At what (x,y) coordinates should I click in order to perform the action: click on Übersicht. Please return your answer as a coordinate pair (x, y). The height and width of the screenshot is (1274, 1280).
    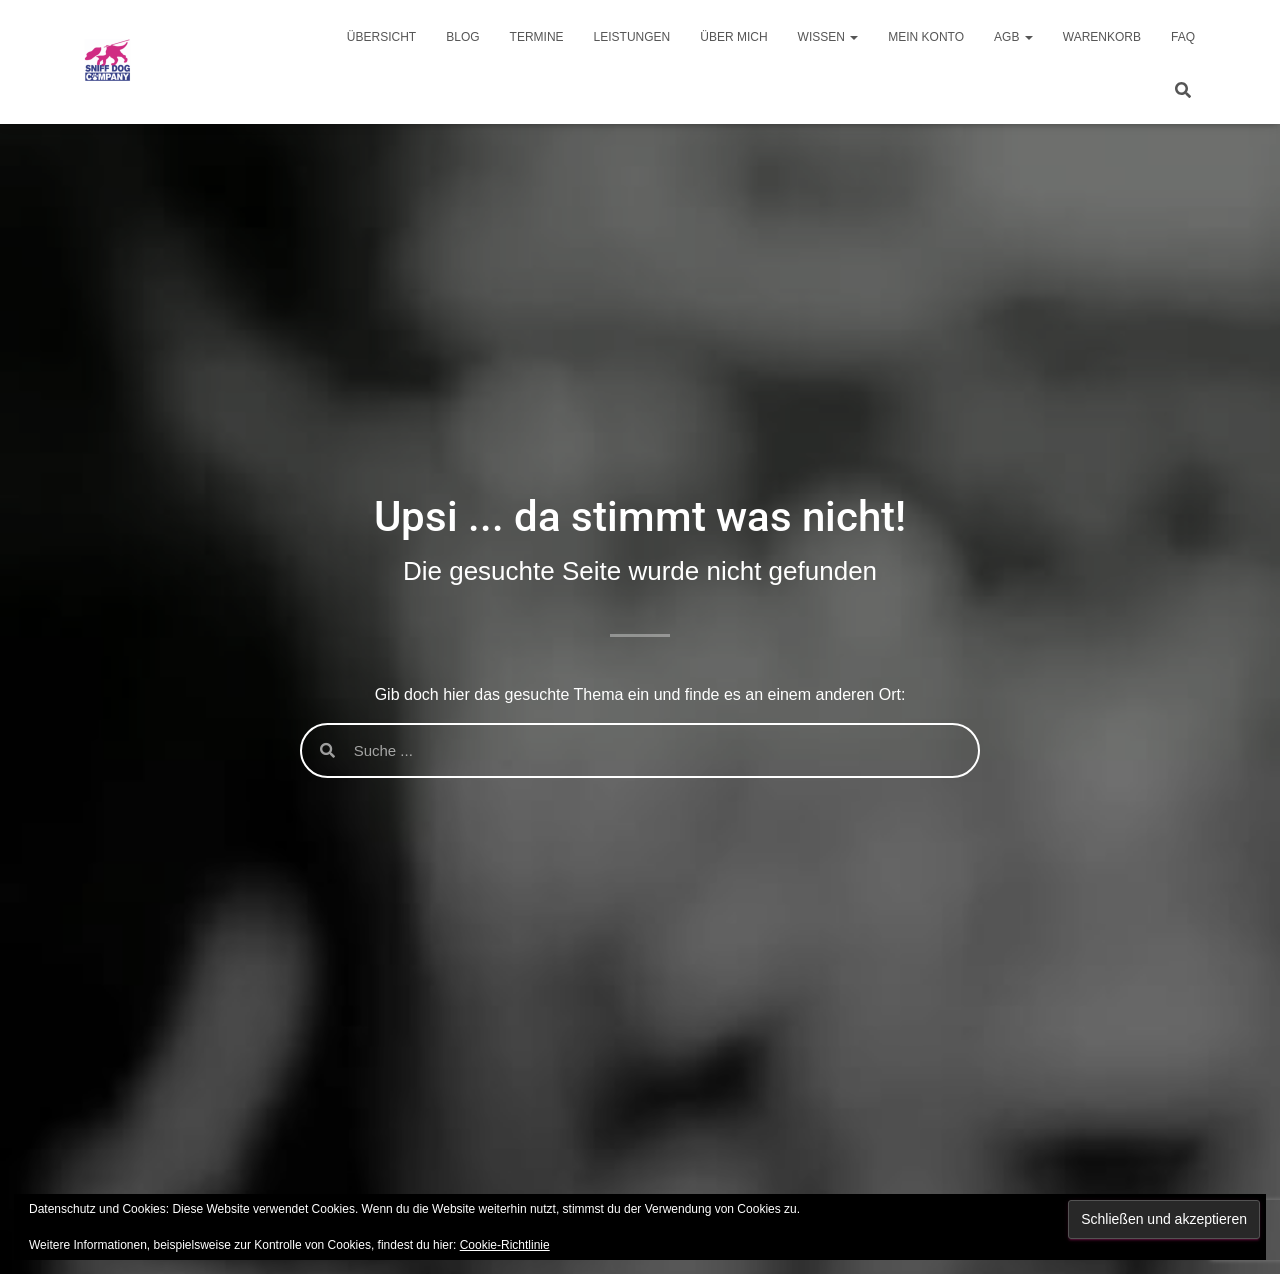
    Looking at the image, I should click on (381, 37).